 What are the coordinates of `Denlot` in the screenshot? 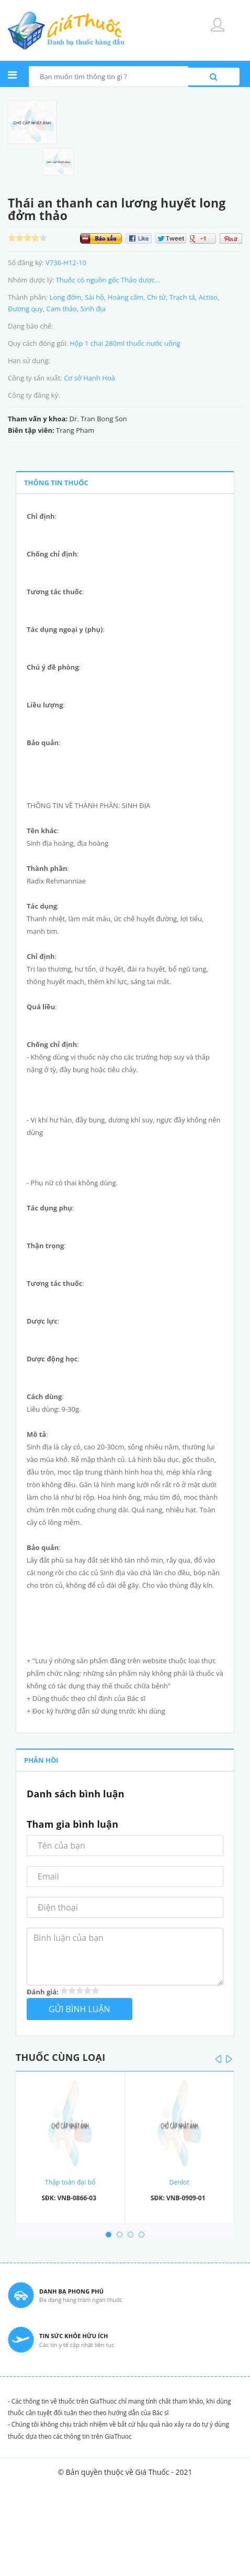 It's located at (179, 2182).